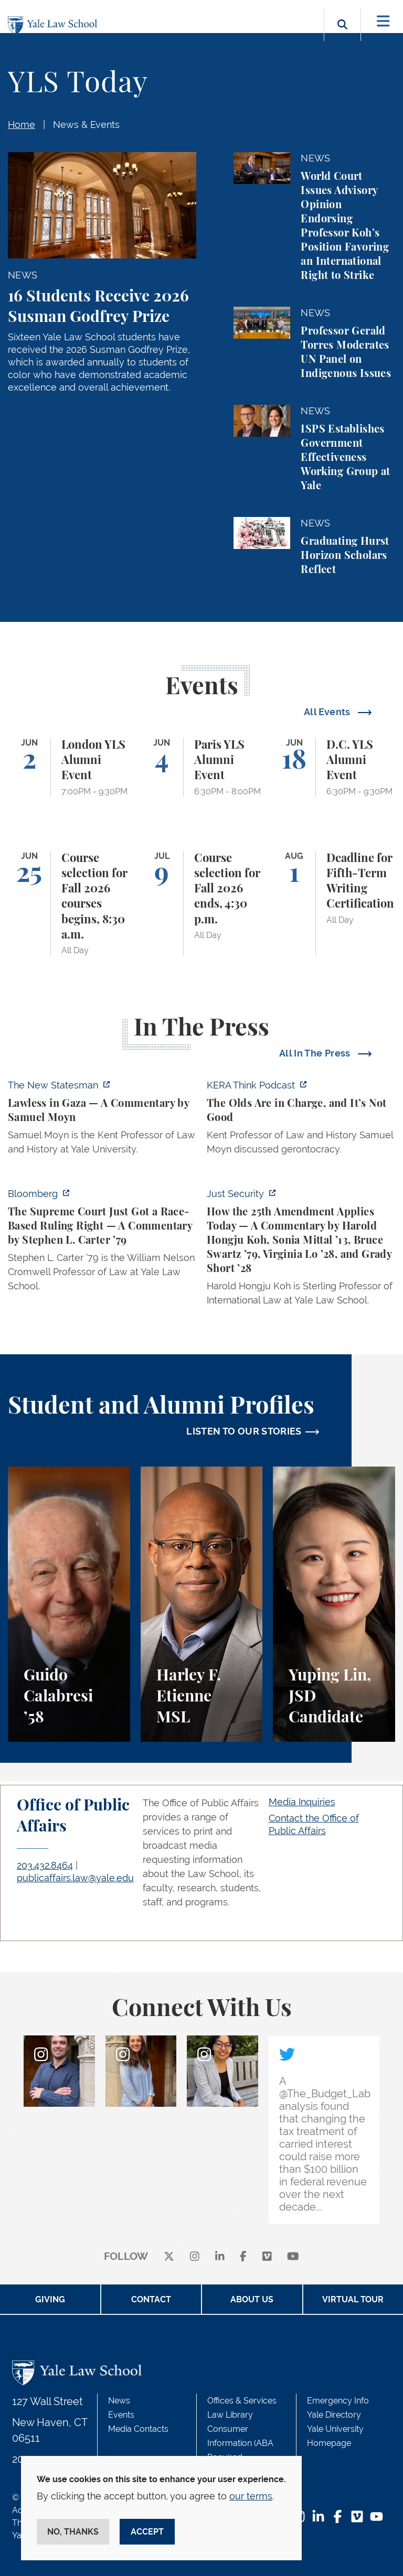 The image size is (403, 2576). What do you see at coordinates (334, 767) in the screenshot?
I see `[D.C. YLS Alumni Event]` at bounding box center [334, 767].